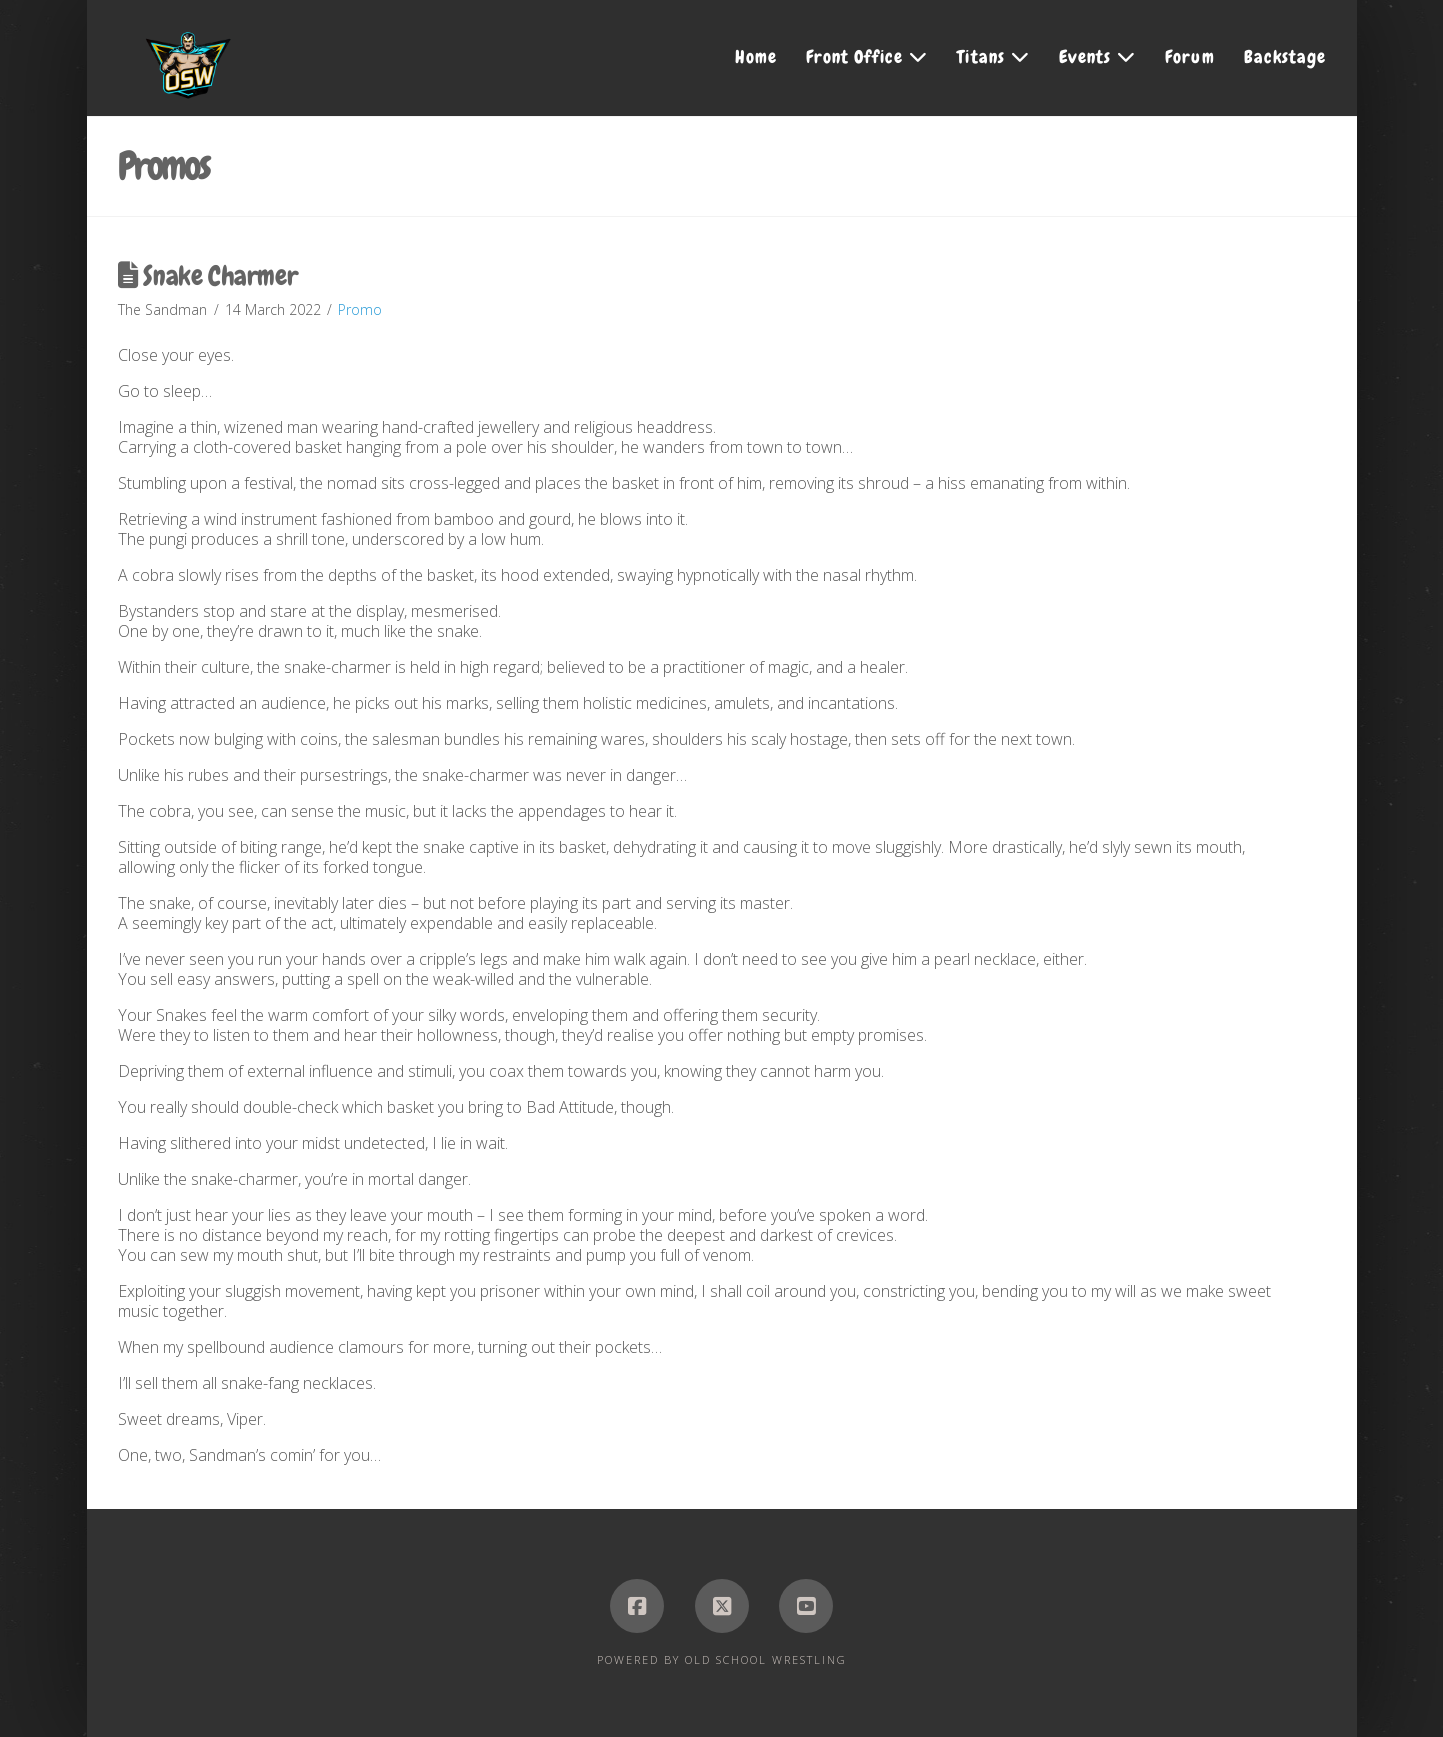 This screenshot has height=1737, width=1443. Describe the element at coordinates (766, 1659) in the screenshot. I see `Old School Wrestling` at that location.